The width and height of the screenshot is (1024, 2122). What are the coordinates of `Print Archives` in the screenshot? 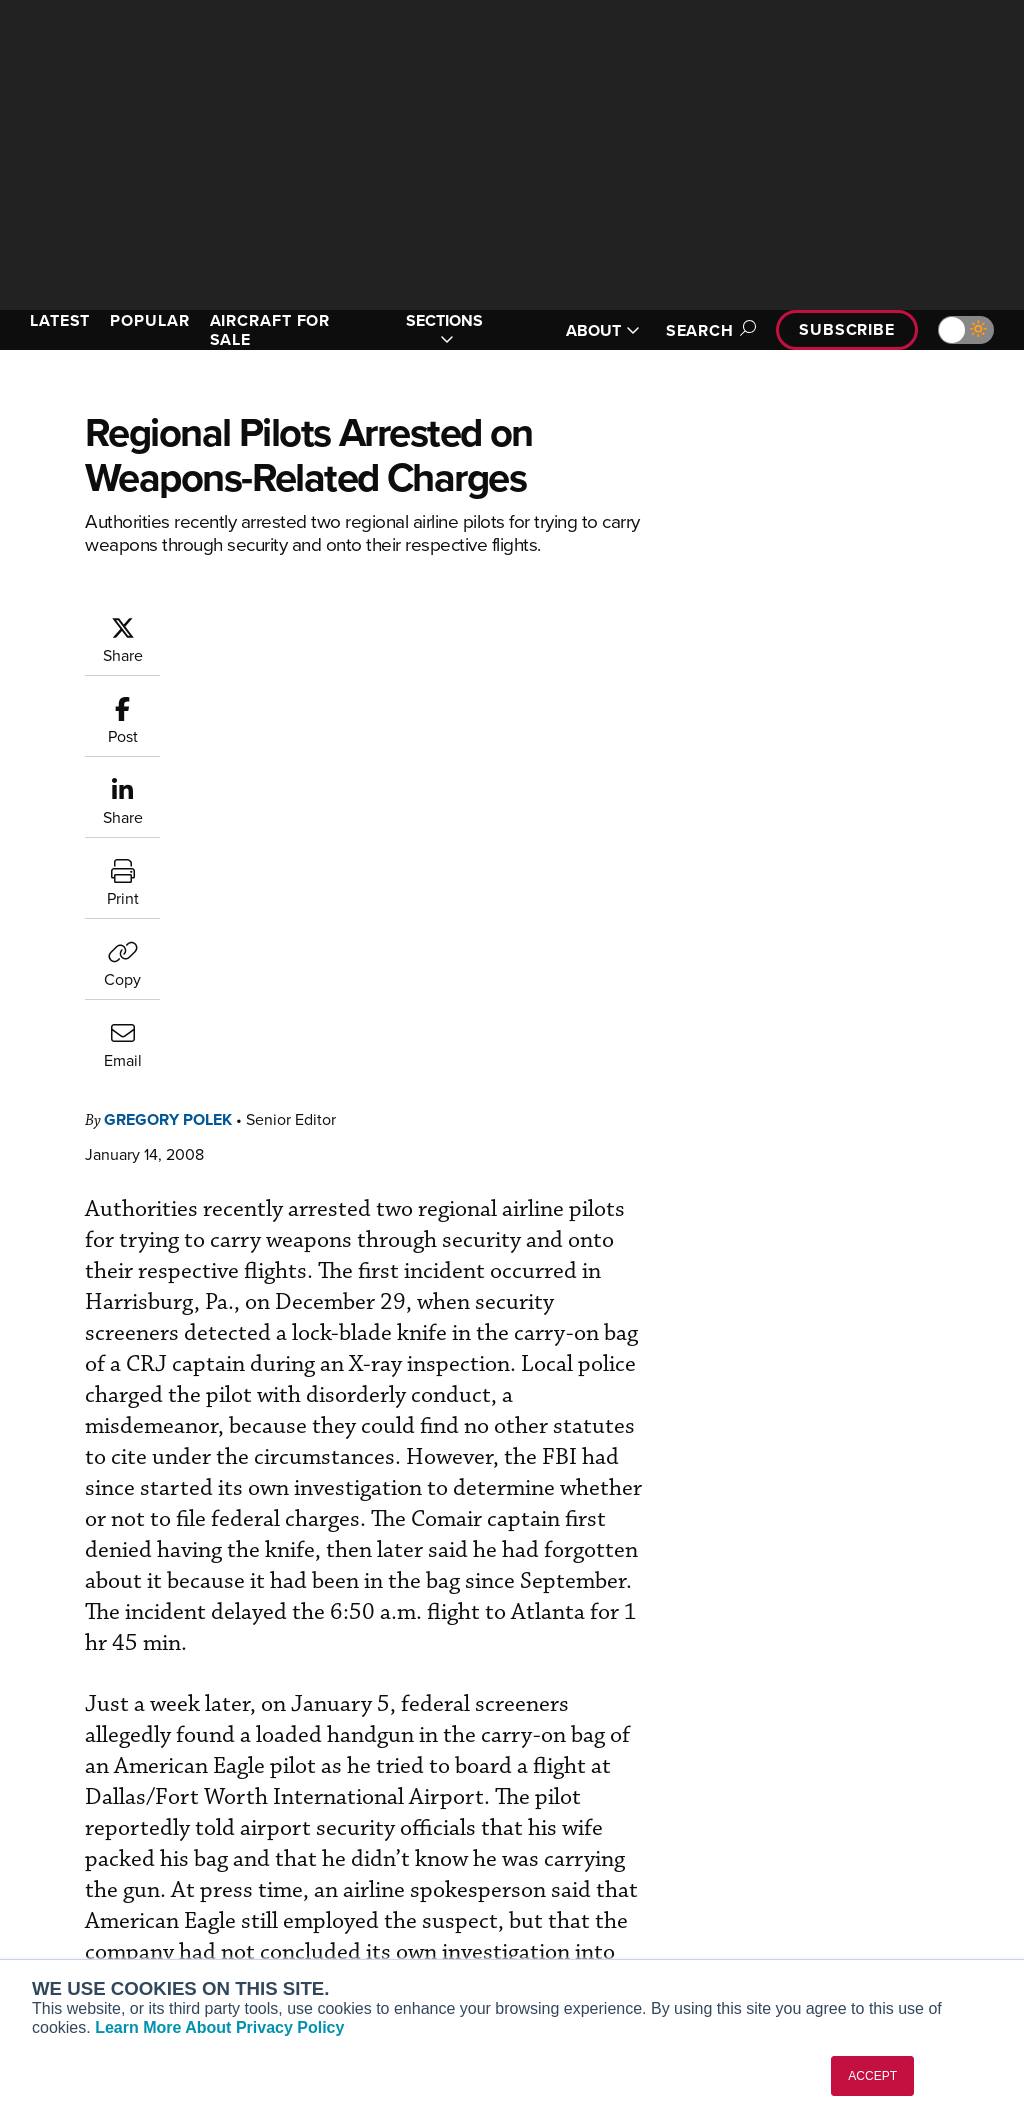 It's located at (588, 1798).